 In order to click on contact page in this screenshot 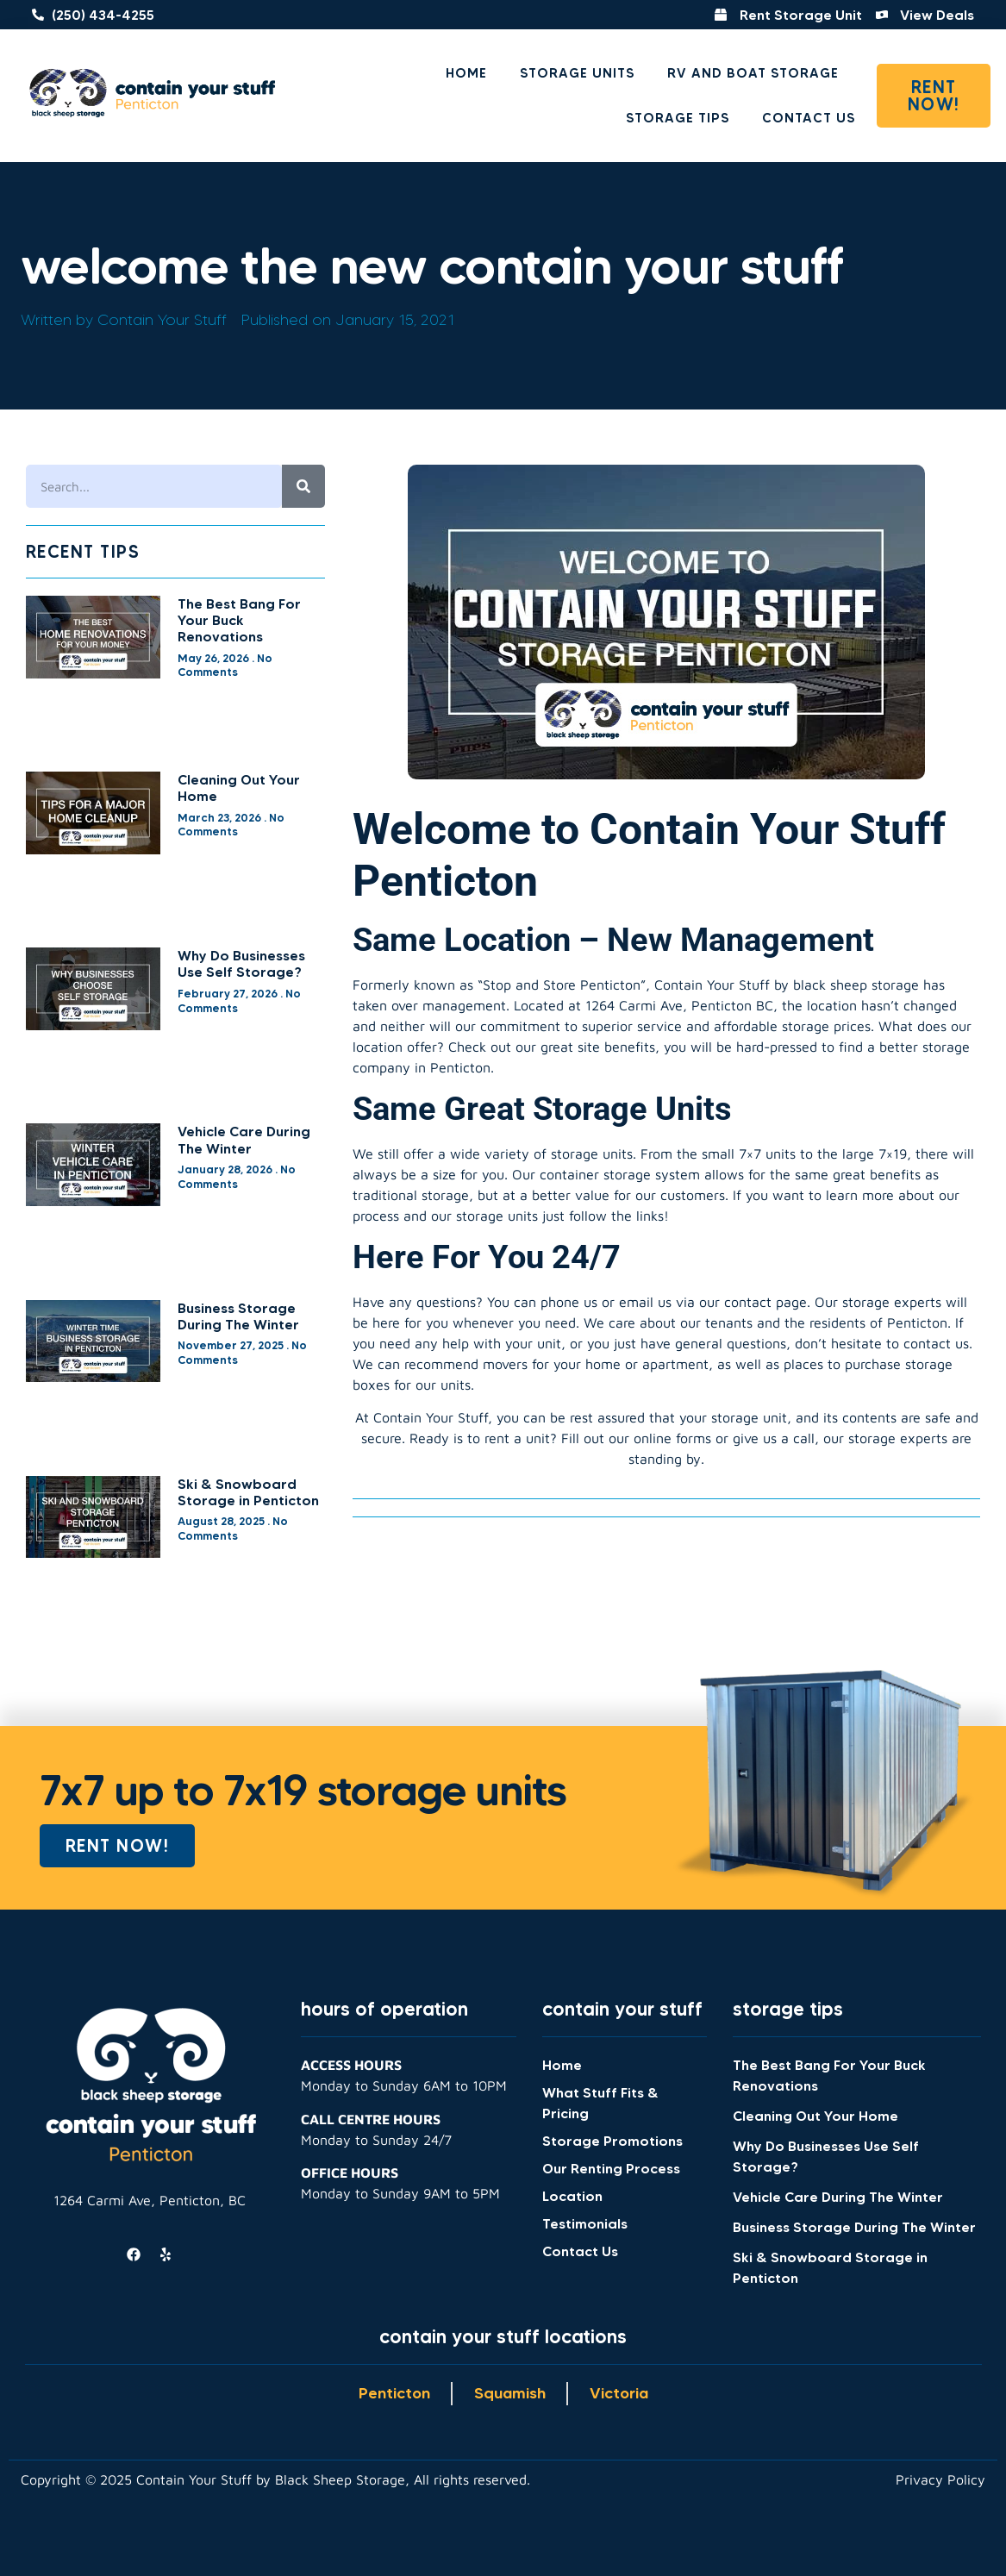, I will do `click(765, 1302)`.